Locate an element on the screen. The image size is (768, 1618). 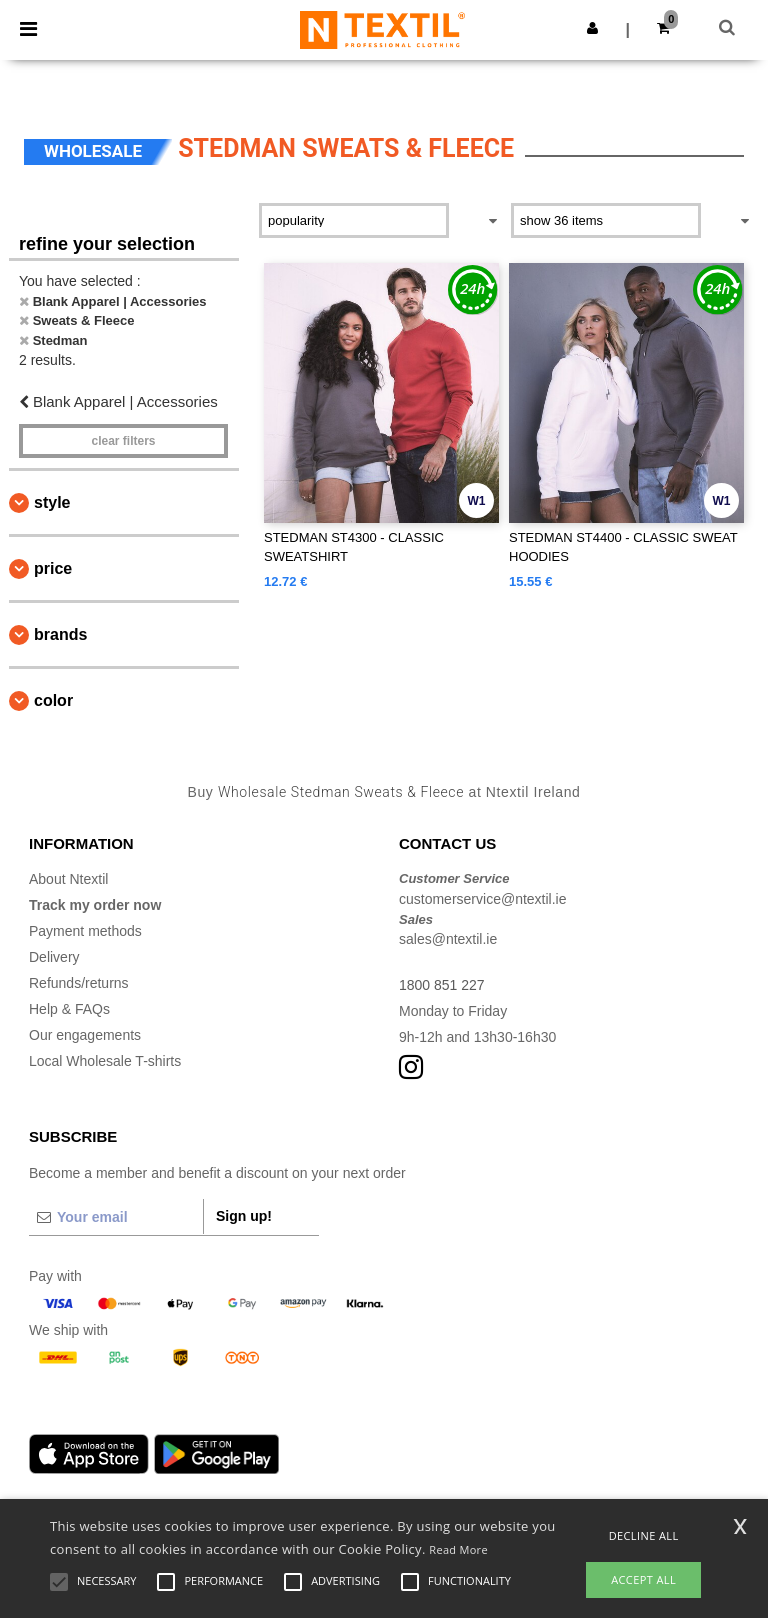
Price [button] is located at coordinates (53, 568).